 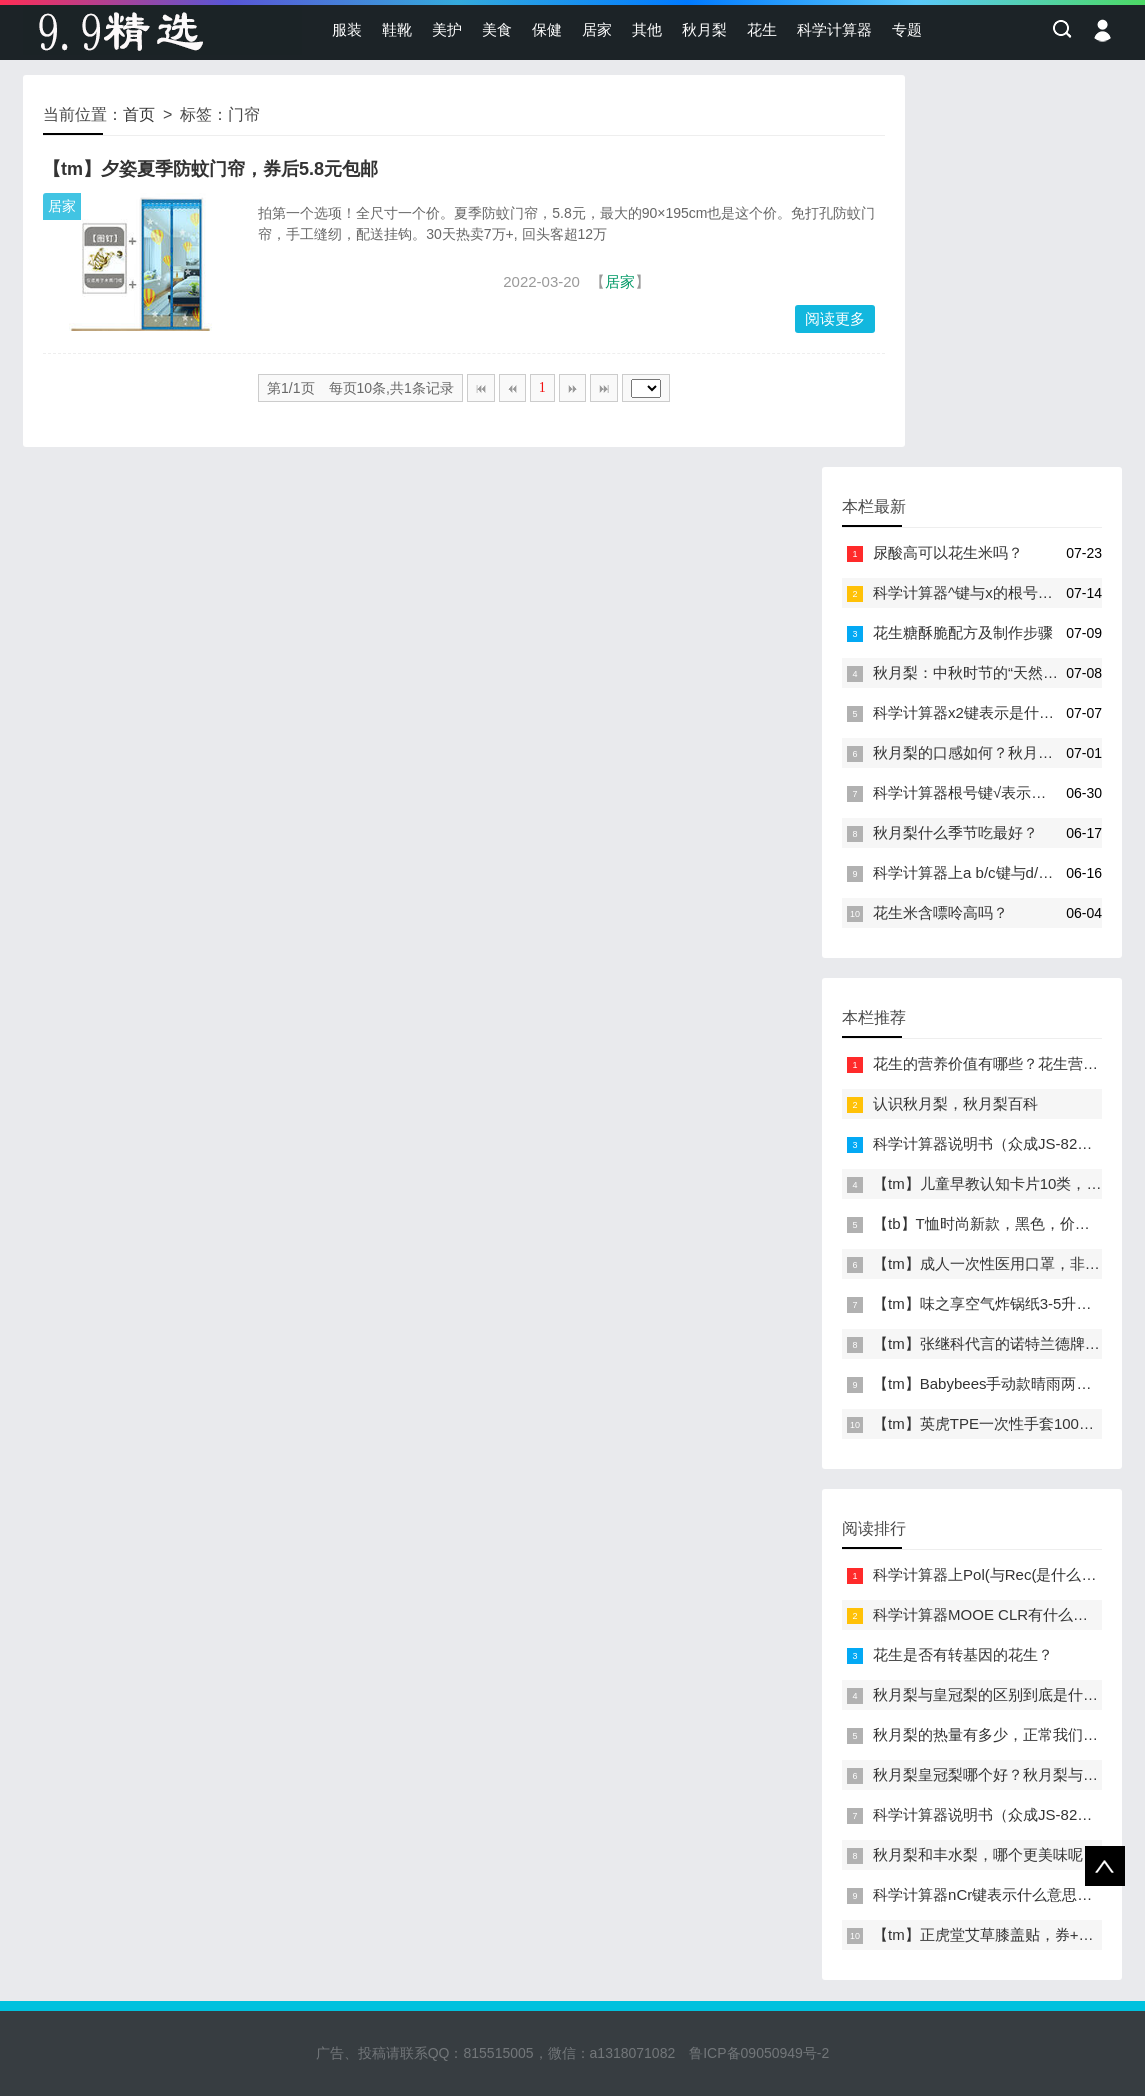 I want to click on 服装, so click(x=347, y=29).